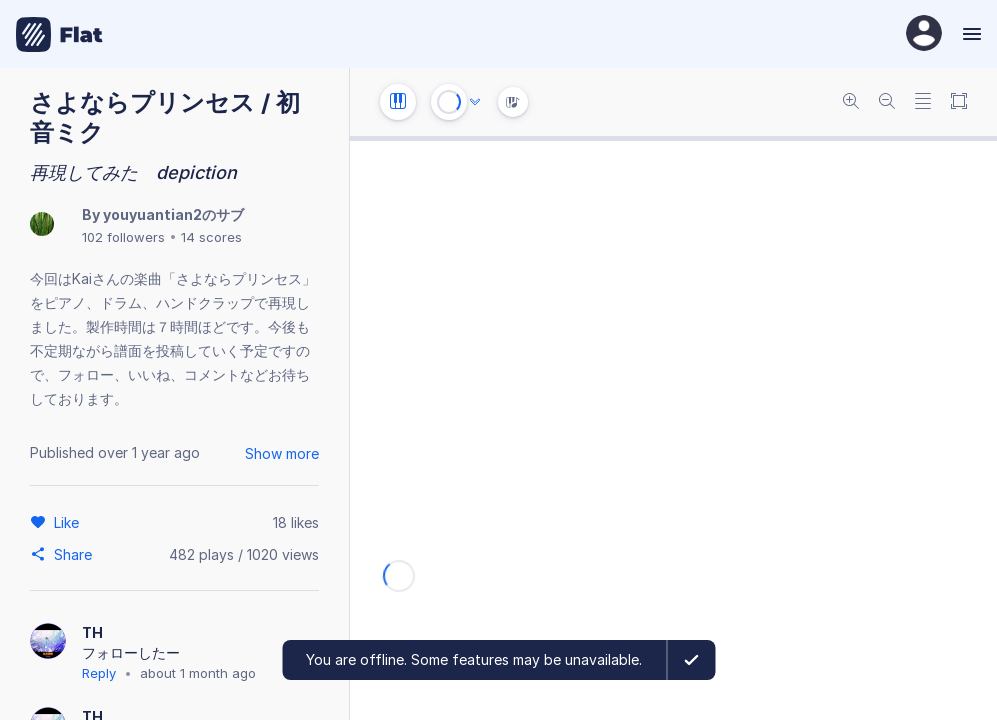  I want to click on Show more, so click(282, 453).